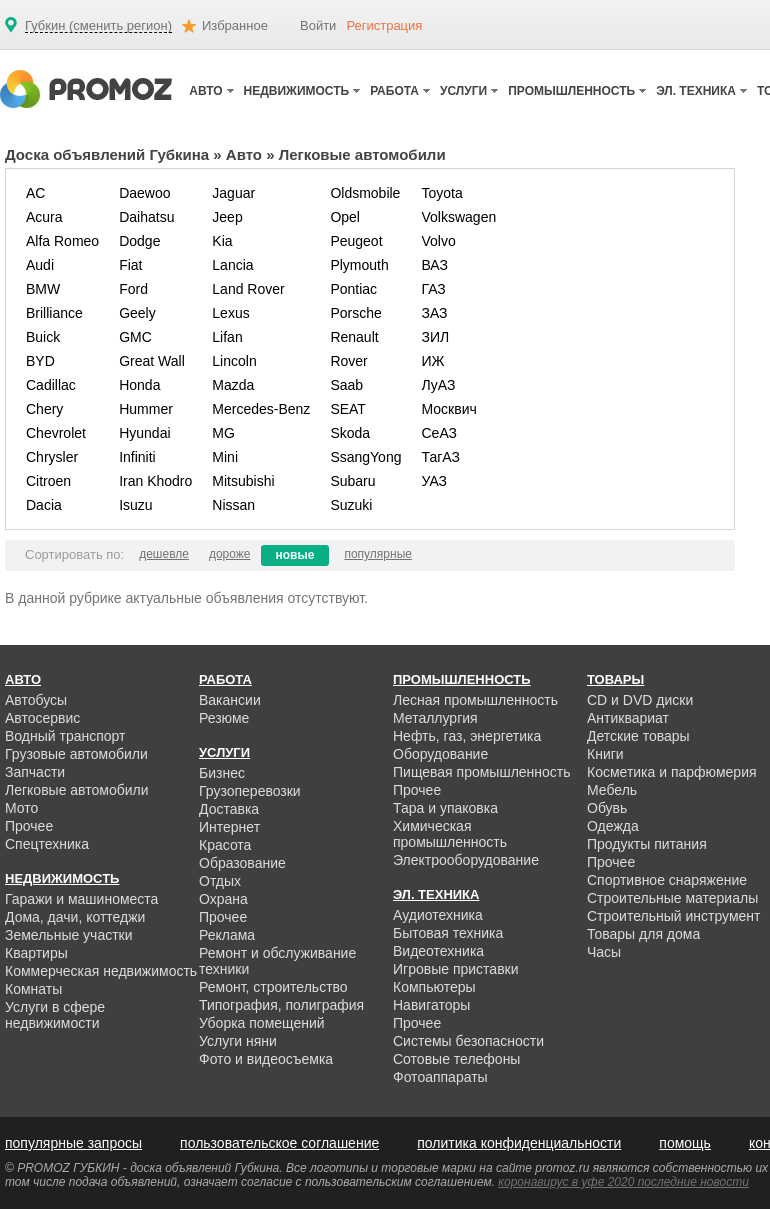  What do you see at coordinates (137, 457) in the screenshot?
I see `Infiniti` at bounding box center [137, 457].